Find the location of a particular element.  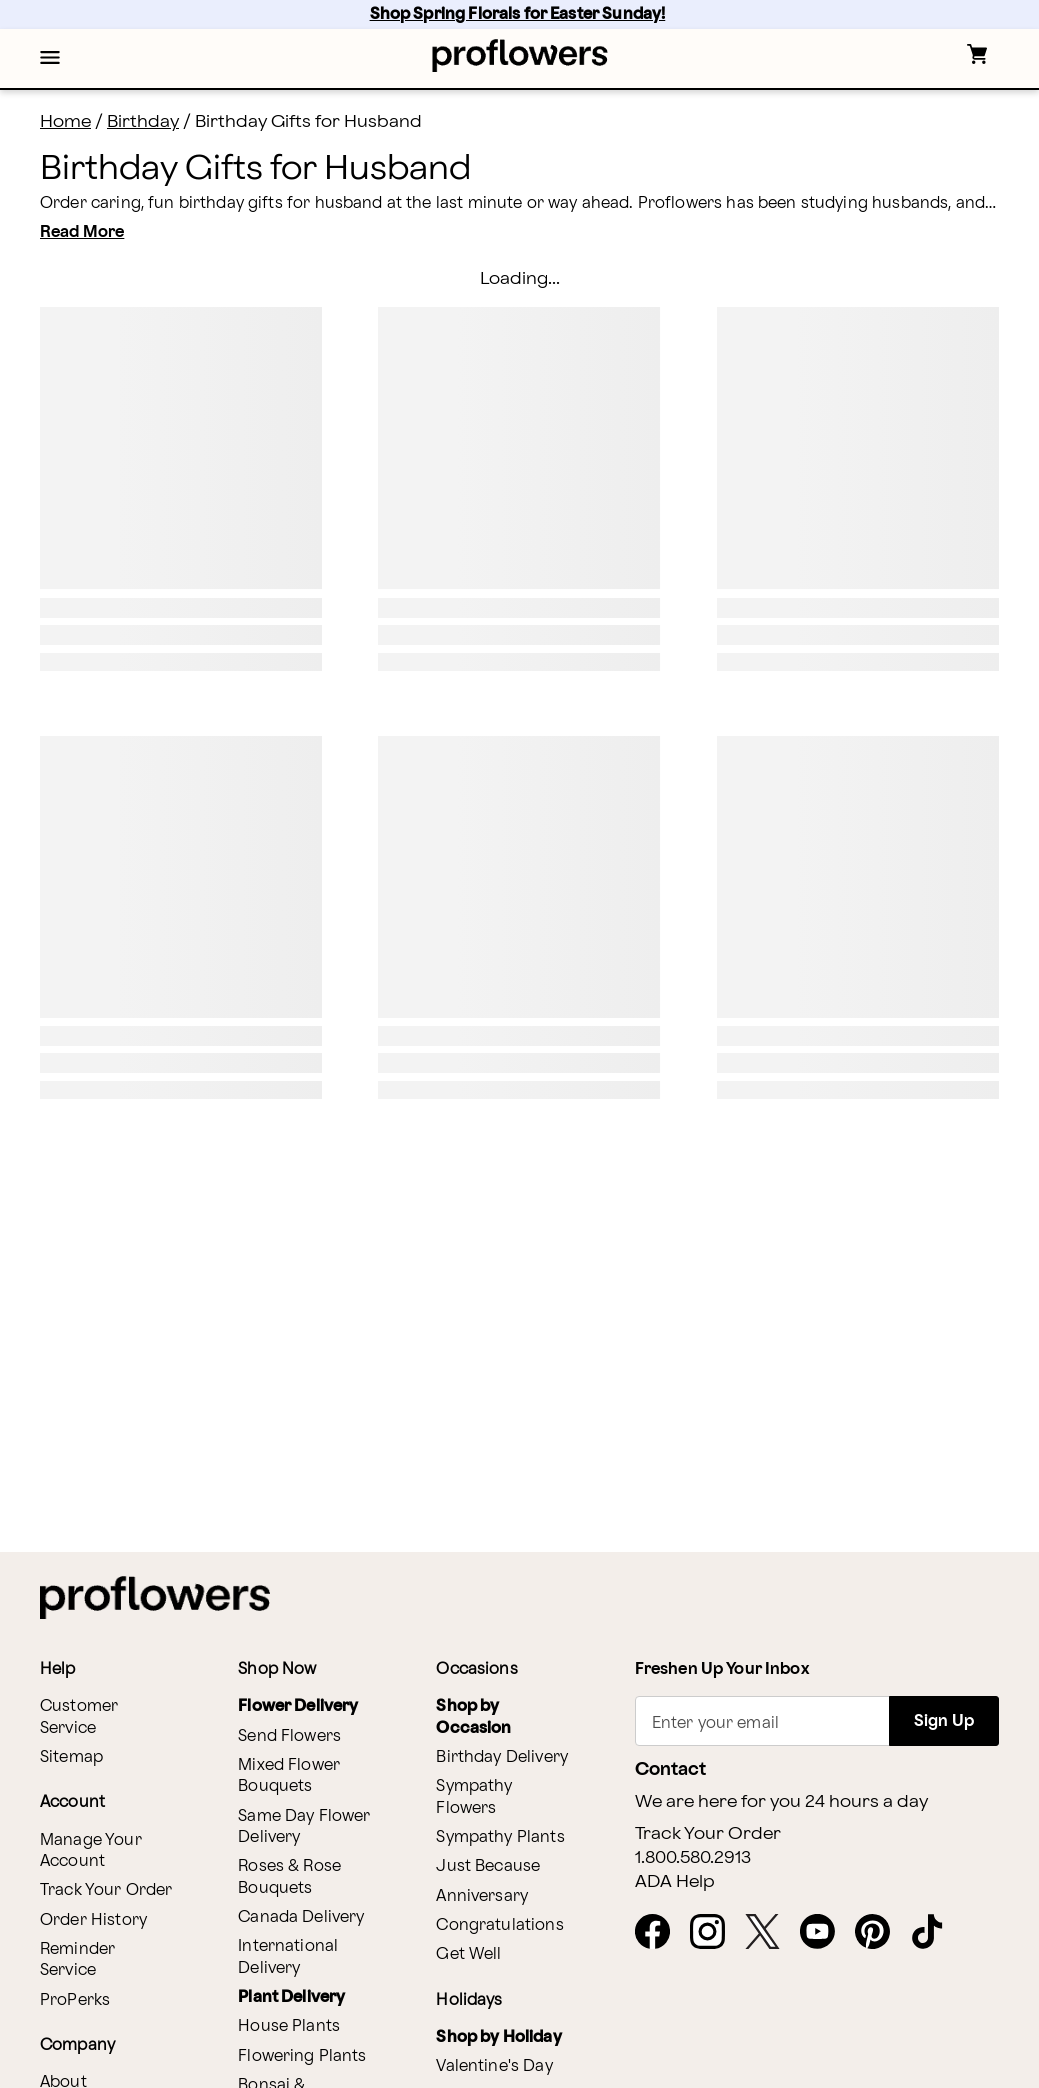

Roses & Rose Bouquets is located at coordinates (289, 1877).